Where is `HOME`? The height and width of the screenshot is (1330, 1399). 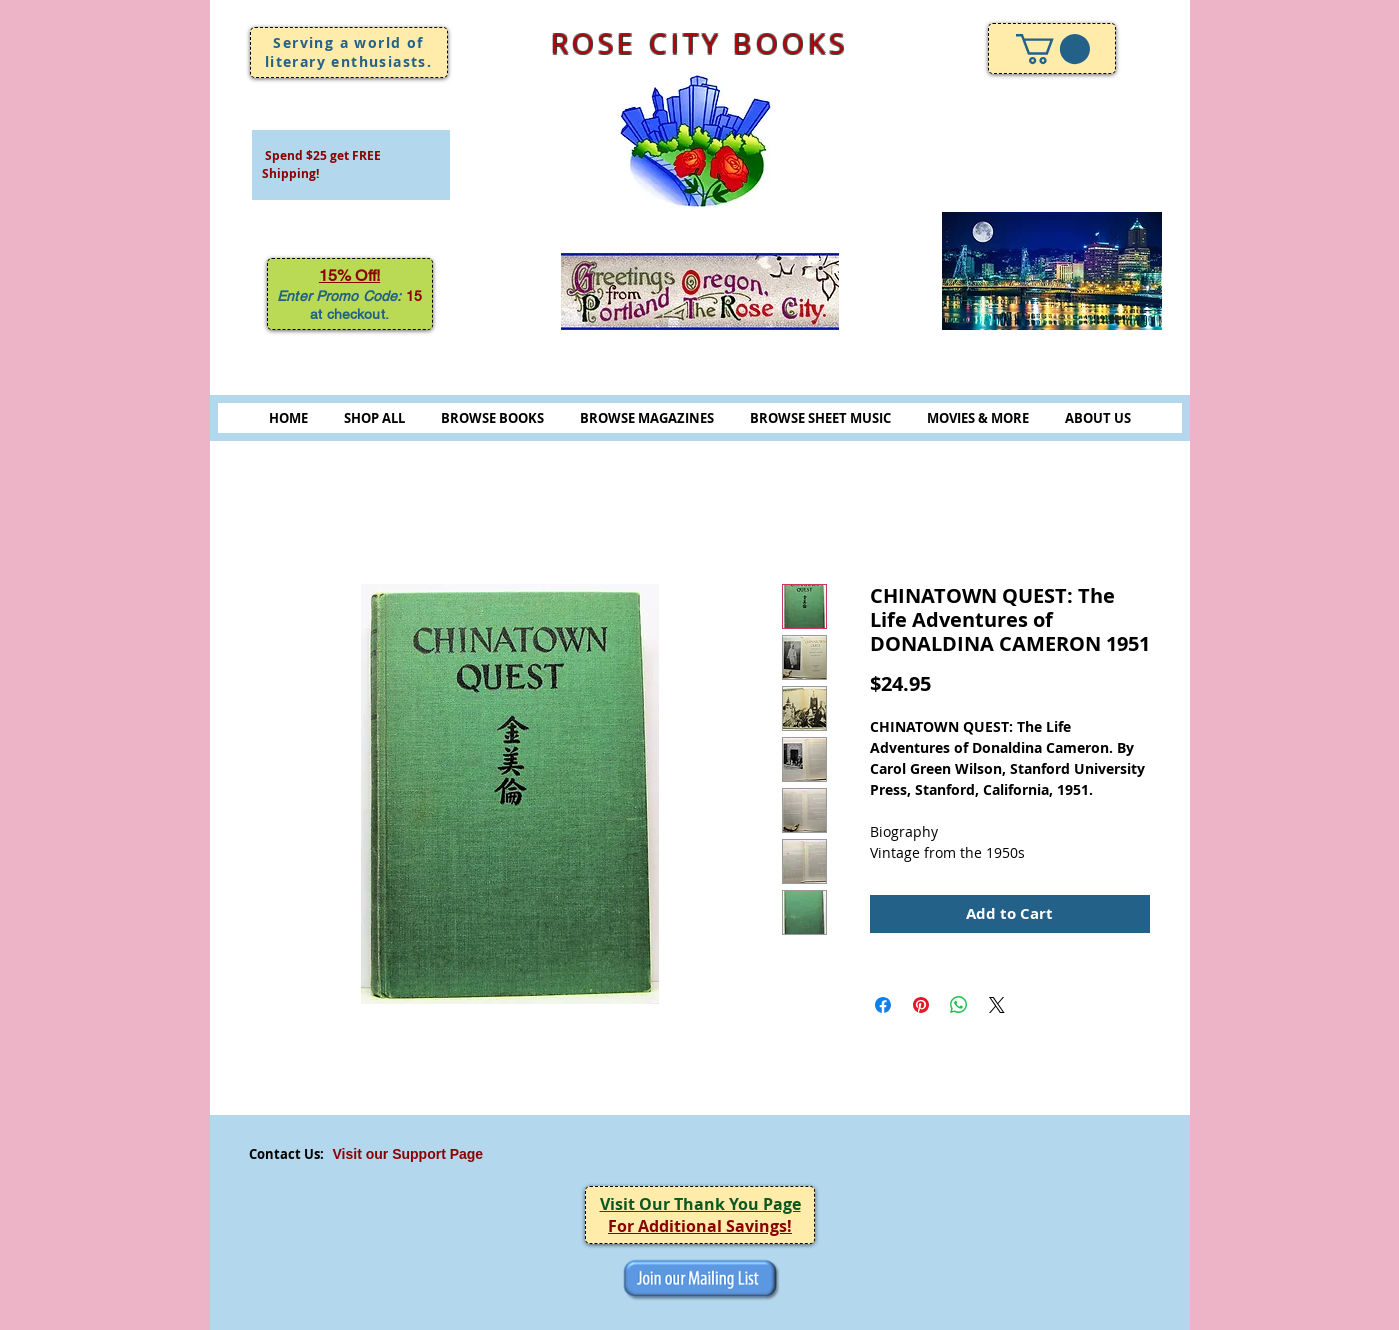
HOME is located at coordinates (288, 418).